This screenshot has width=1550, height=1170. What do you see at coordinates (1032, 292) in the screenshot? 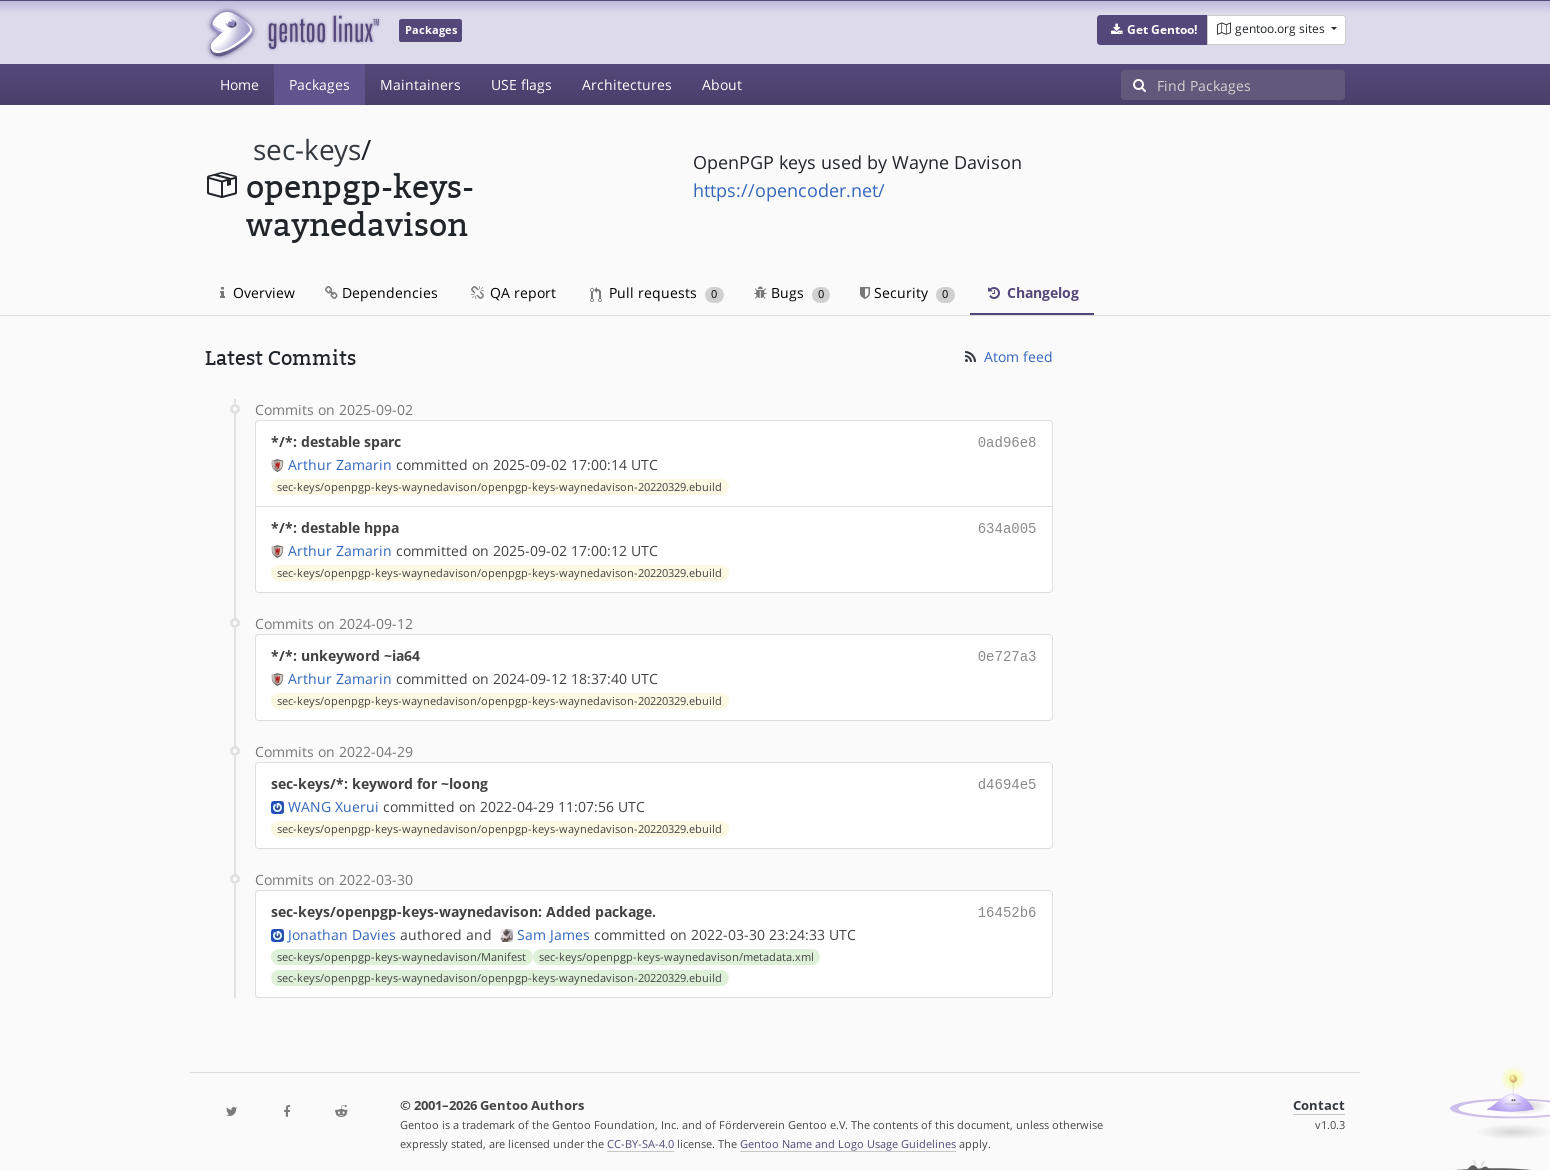
I see `Changelog` at bounding box center [1032, 292].